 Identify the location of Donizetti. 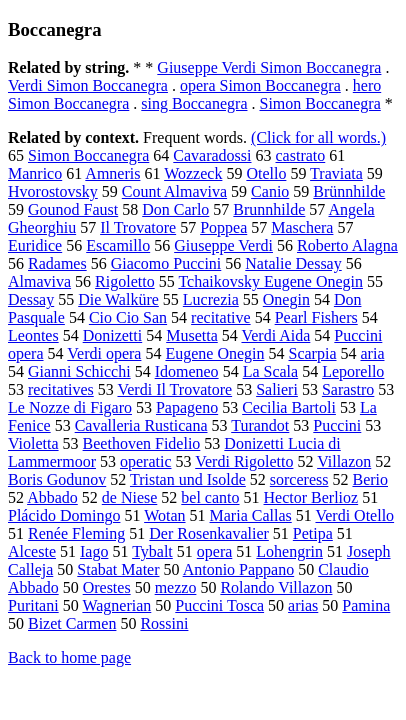
(113, 335).